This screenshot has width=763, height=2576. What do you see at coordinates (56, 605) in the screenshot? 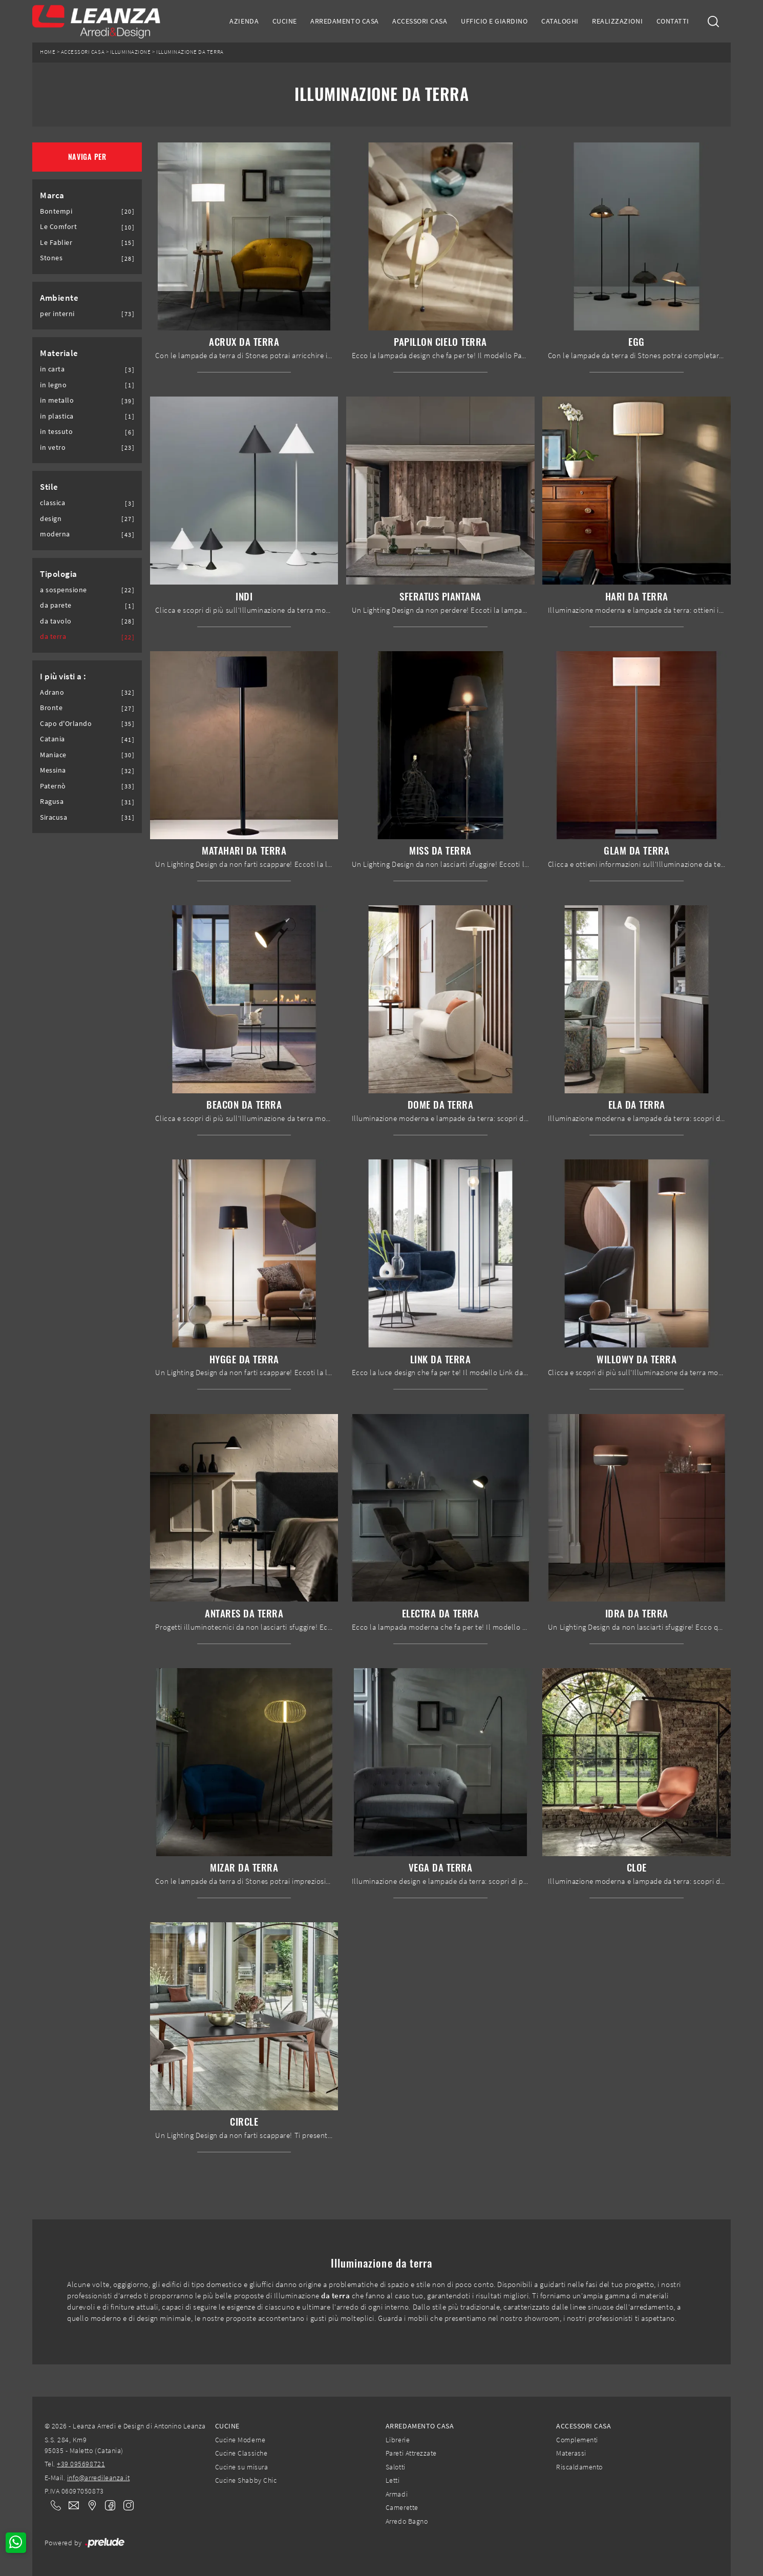
I see `da parete` at bounding box center [56, 605].